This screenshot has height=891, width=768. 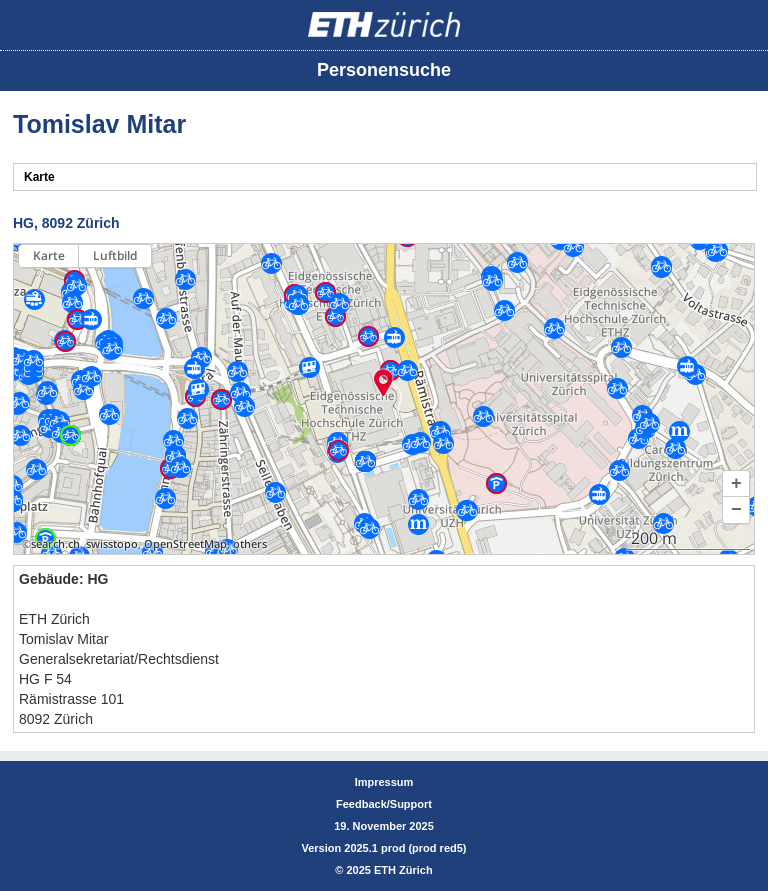 I want to click on Luftbild, so click(x=115, y=255).